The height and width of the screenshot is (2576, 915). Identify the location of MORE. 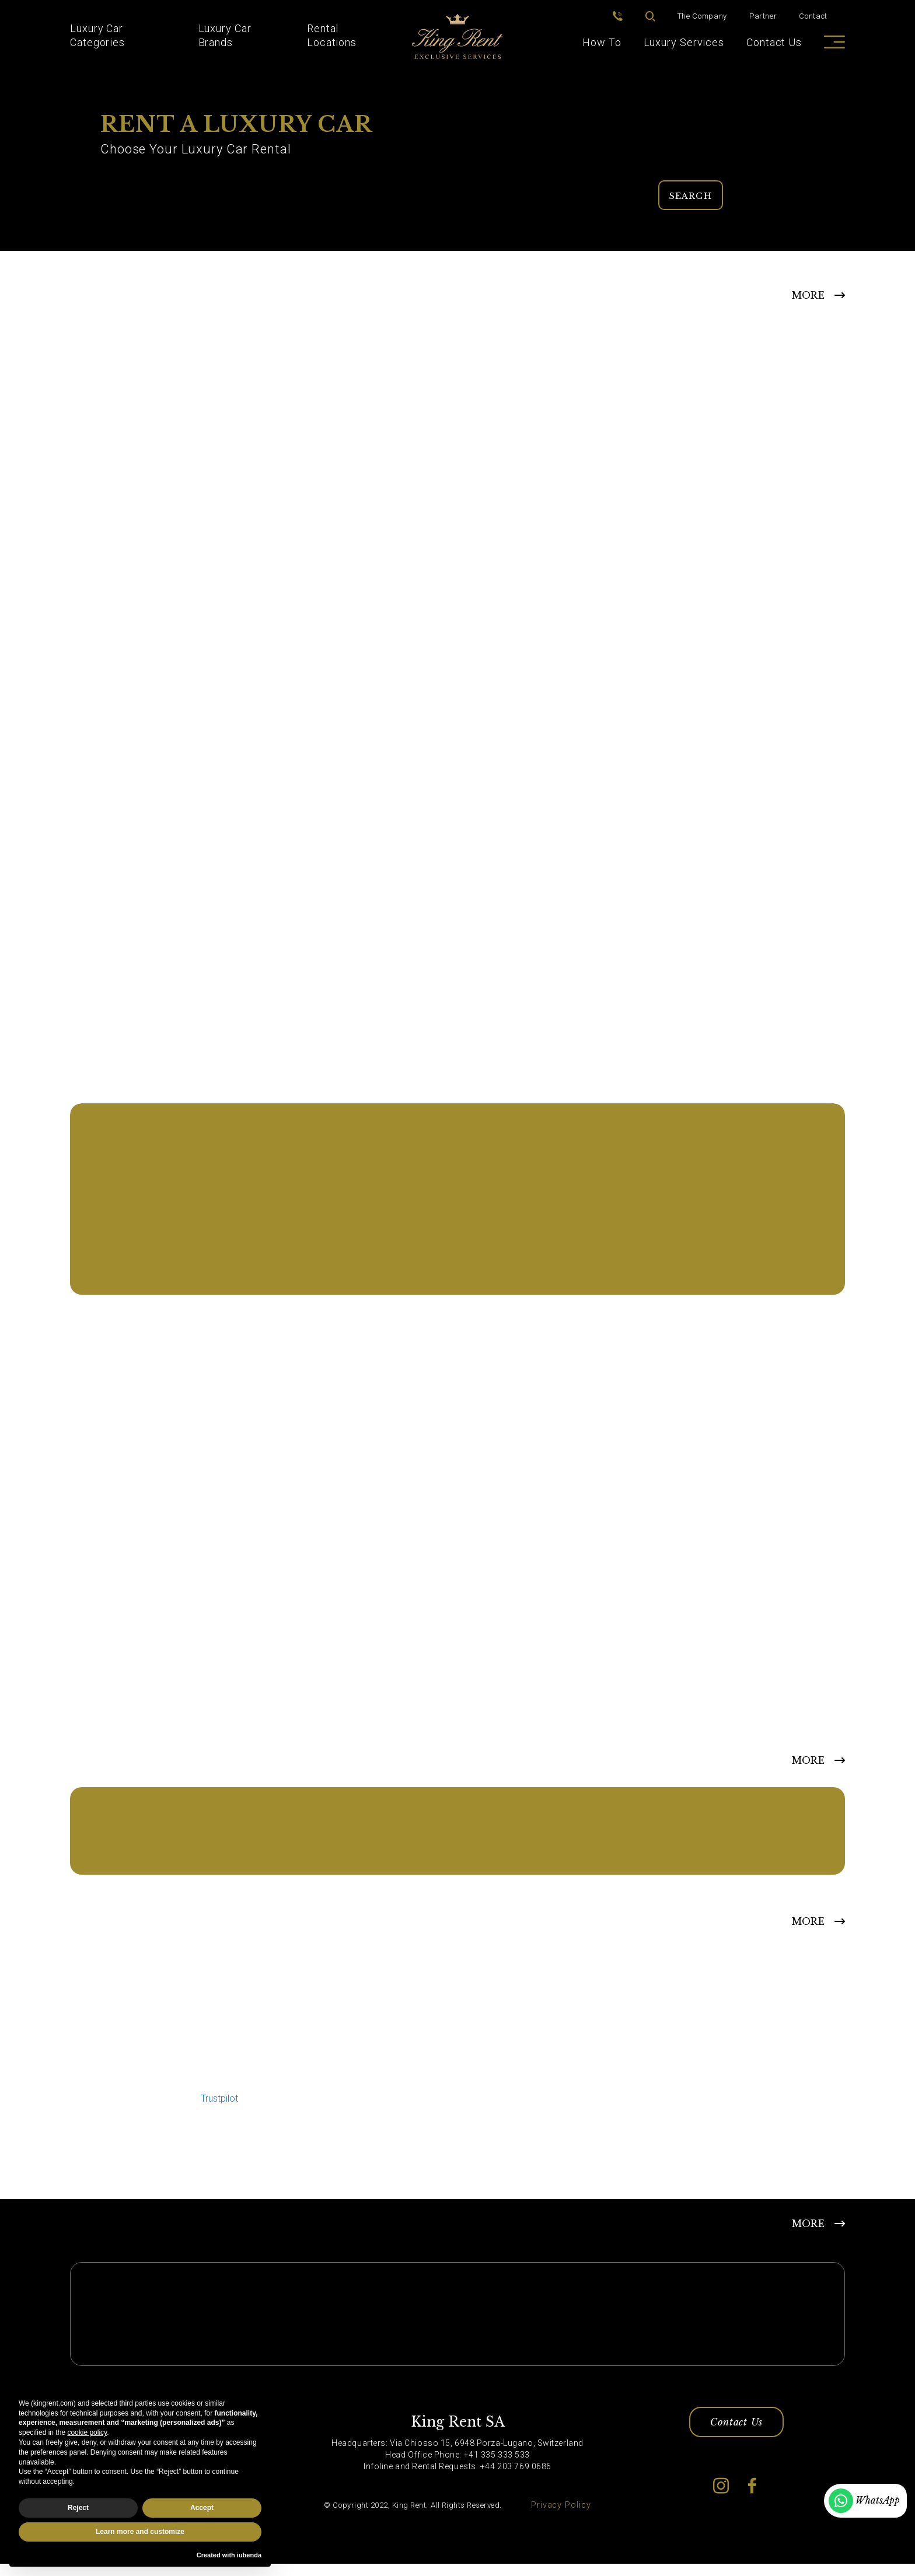
(808, 293).